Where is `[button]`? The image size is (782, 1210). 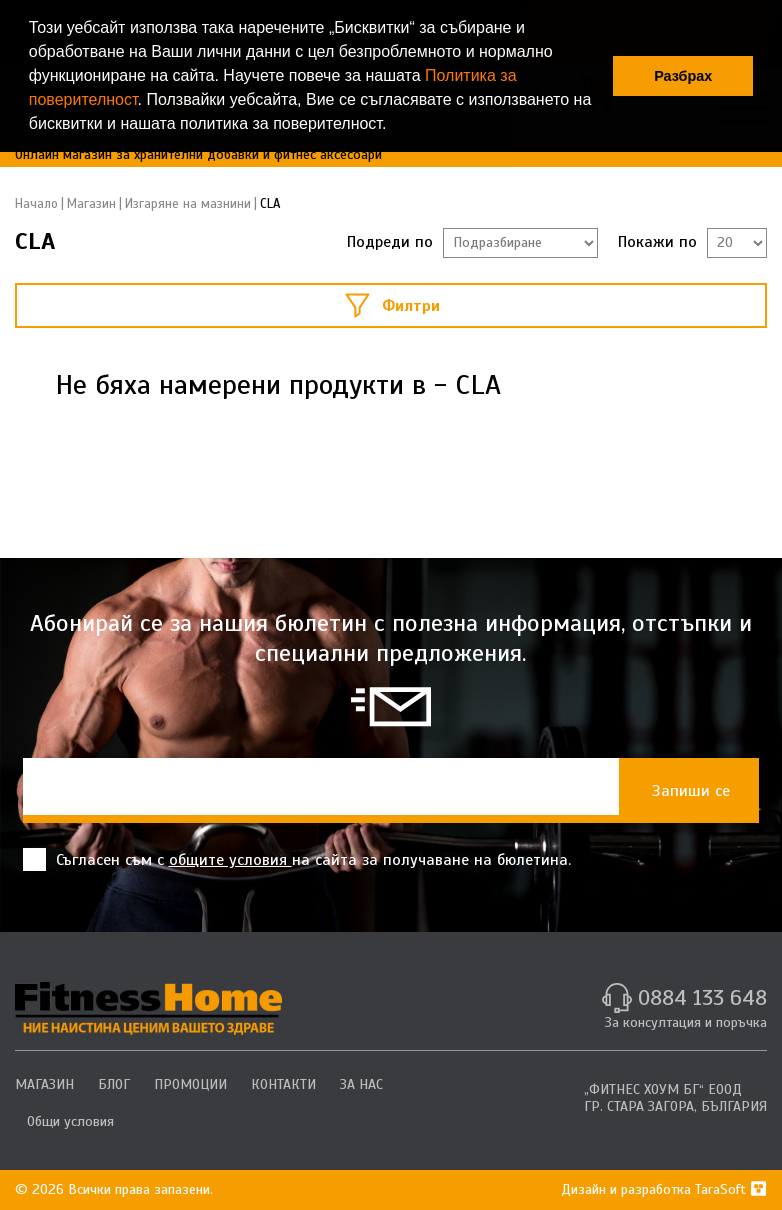 [button] is located at coordinates (394, 126).